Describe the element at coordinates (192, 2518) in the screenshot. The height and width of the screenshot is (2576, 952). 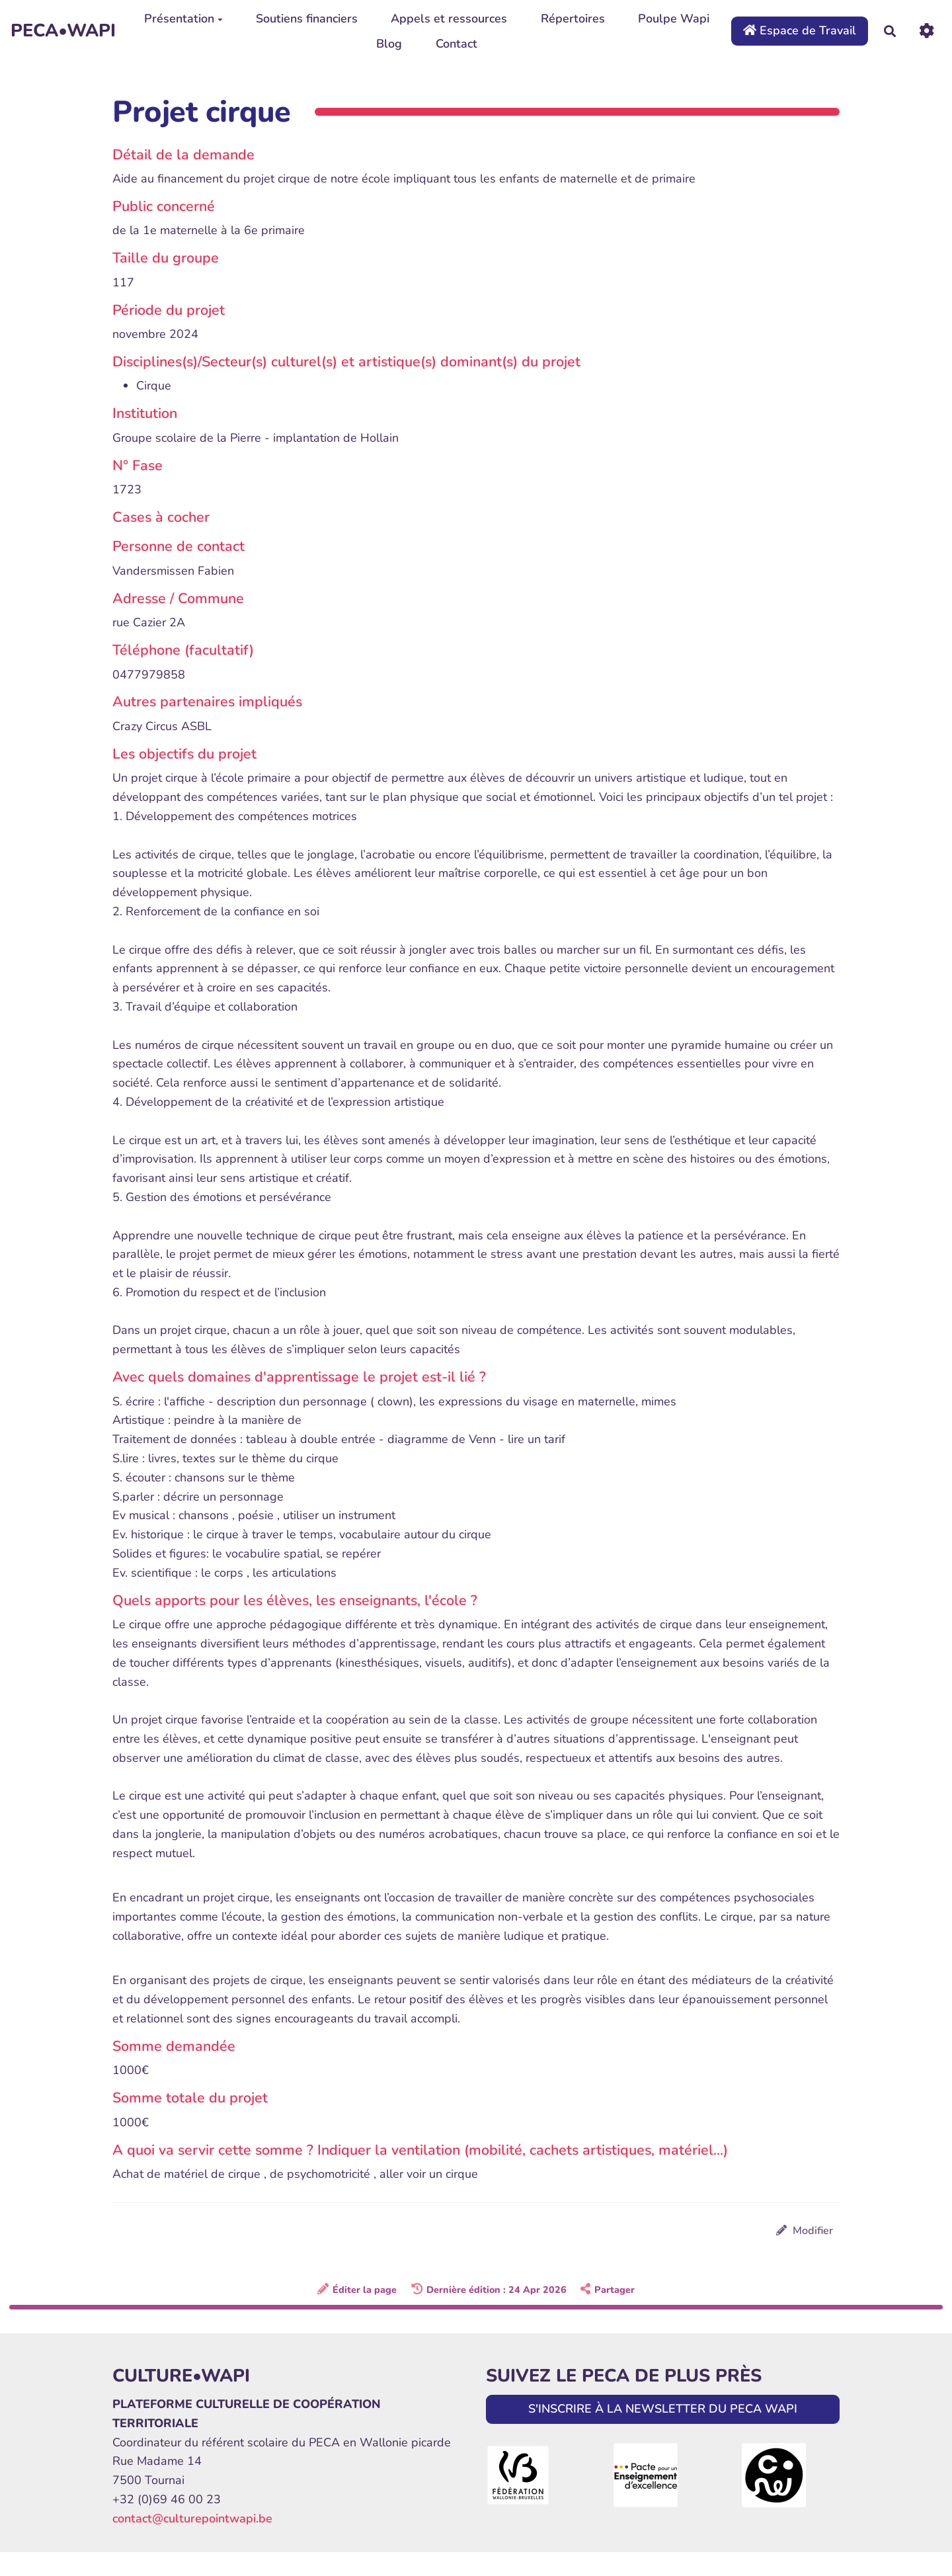
I see `contact@culturepointwapi.be` at that location.